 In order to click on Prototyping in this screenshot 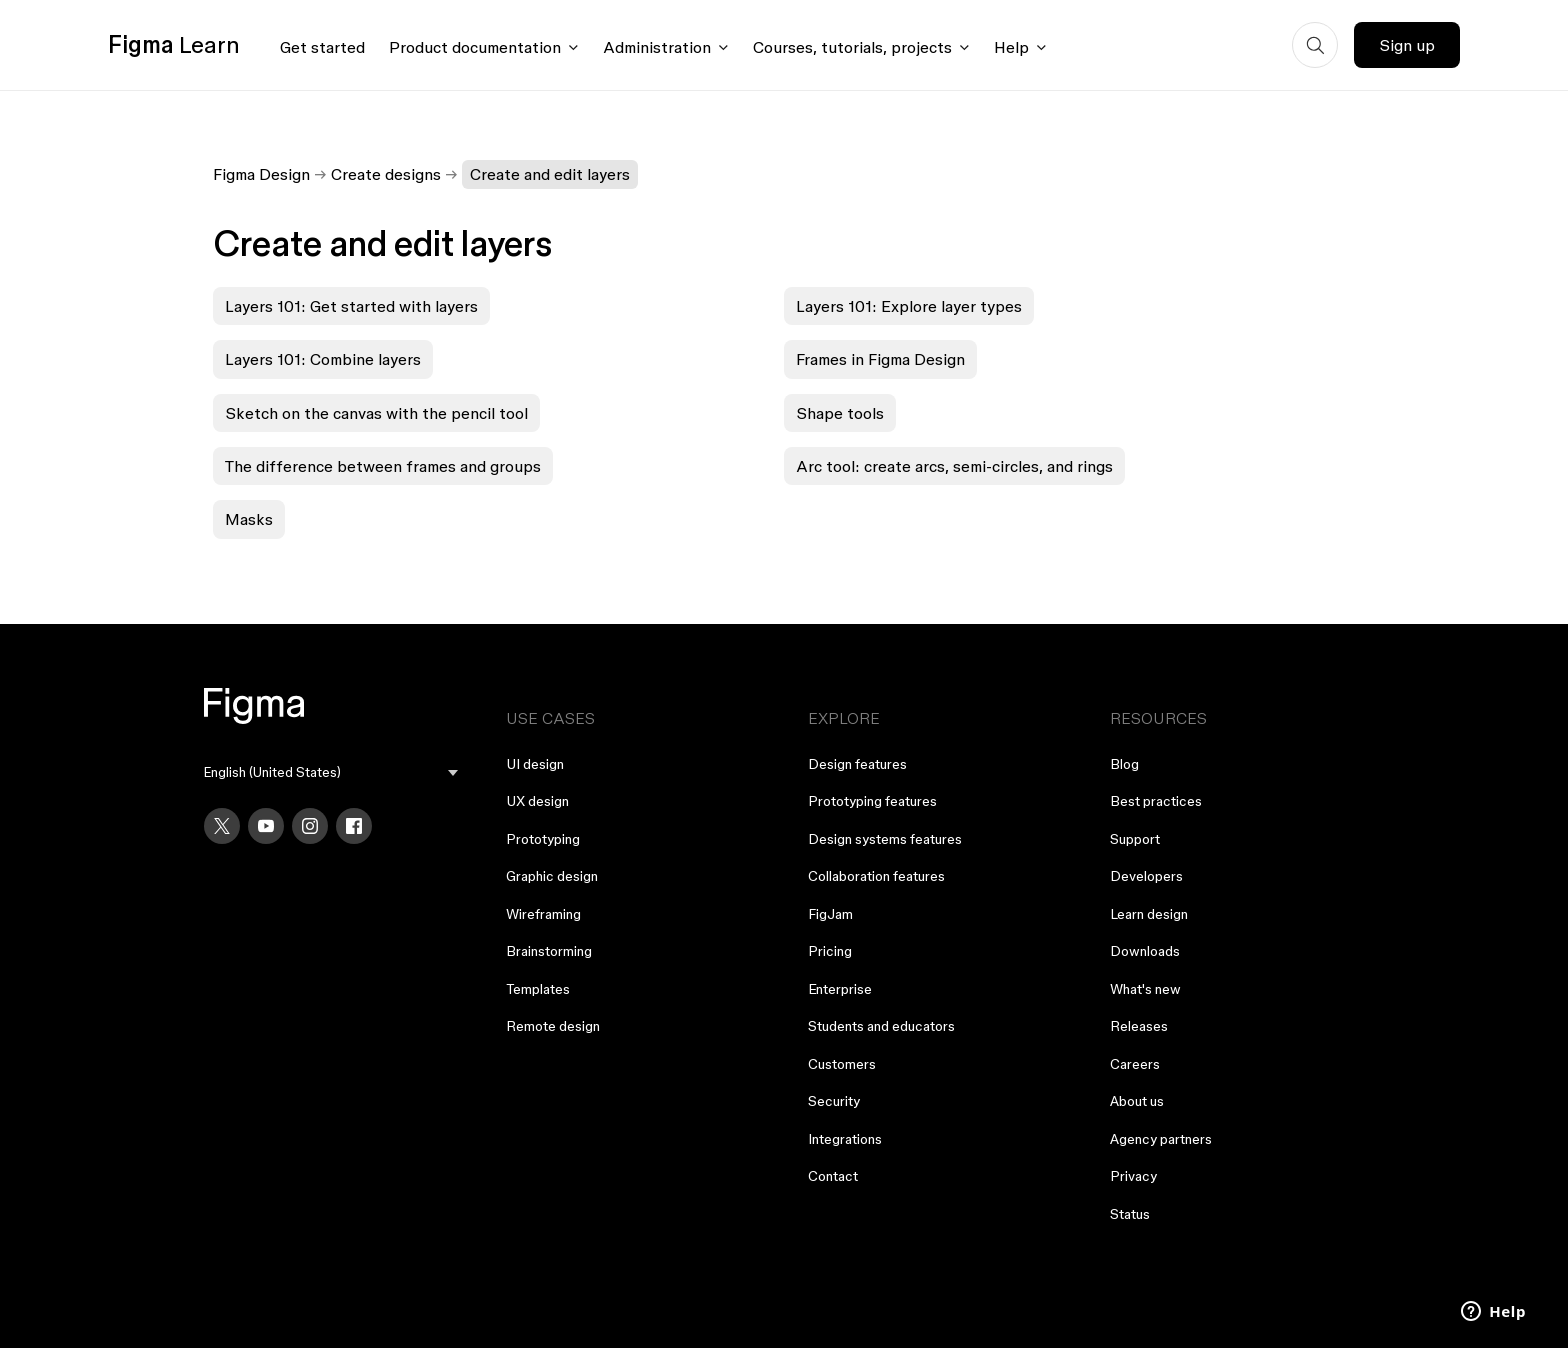, I will do `click(543, 839)`.